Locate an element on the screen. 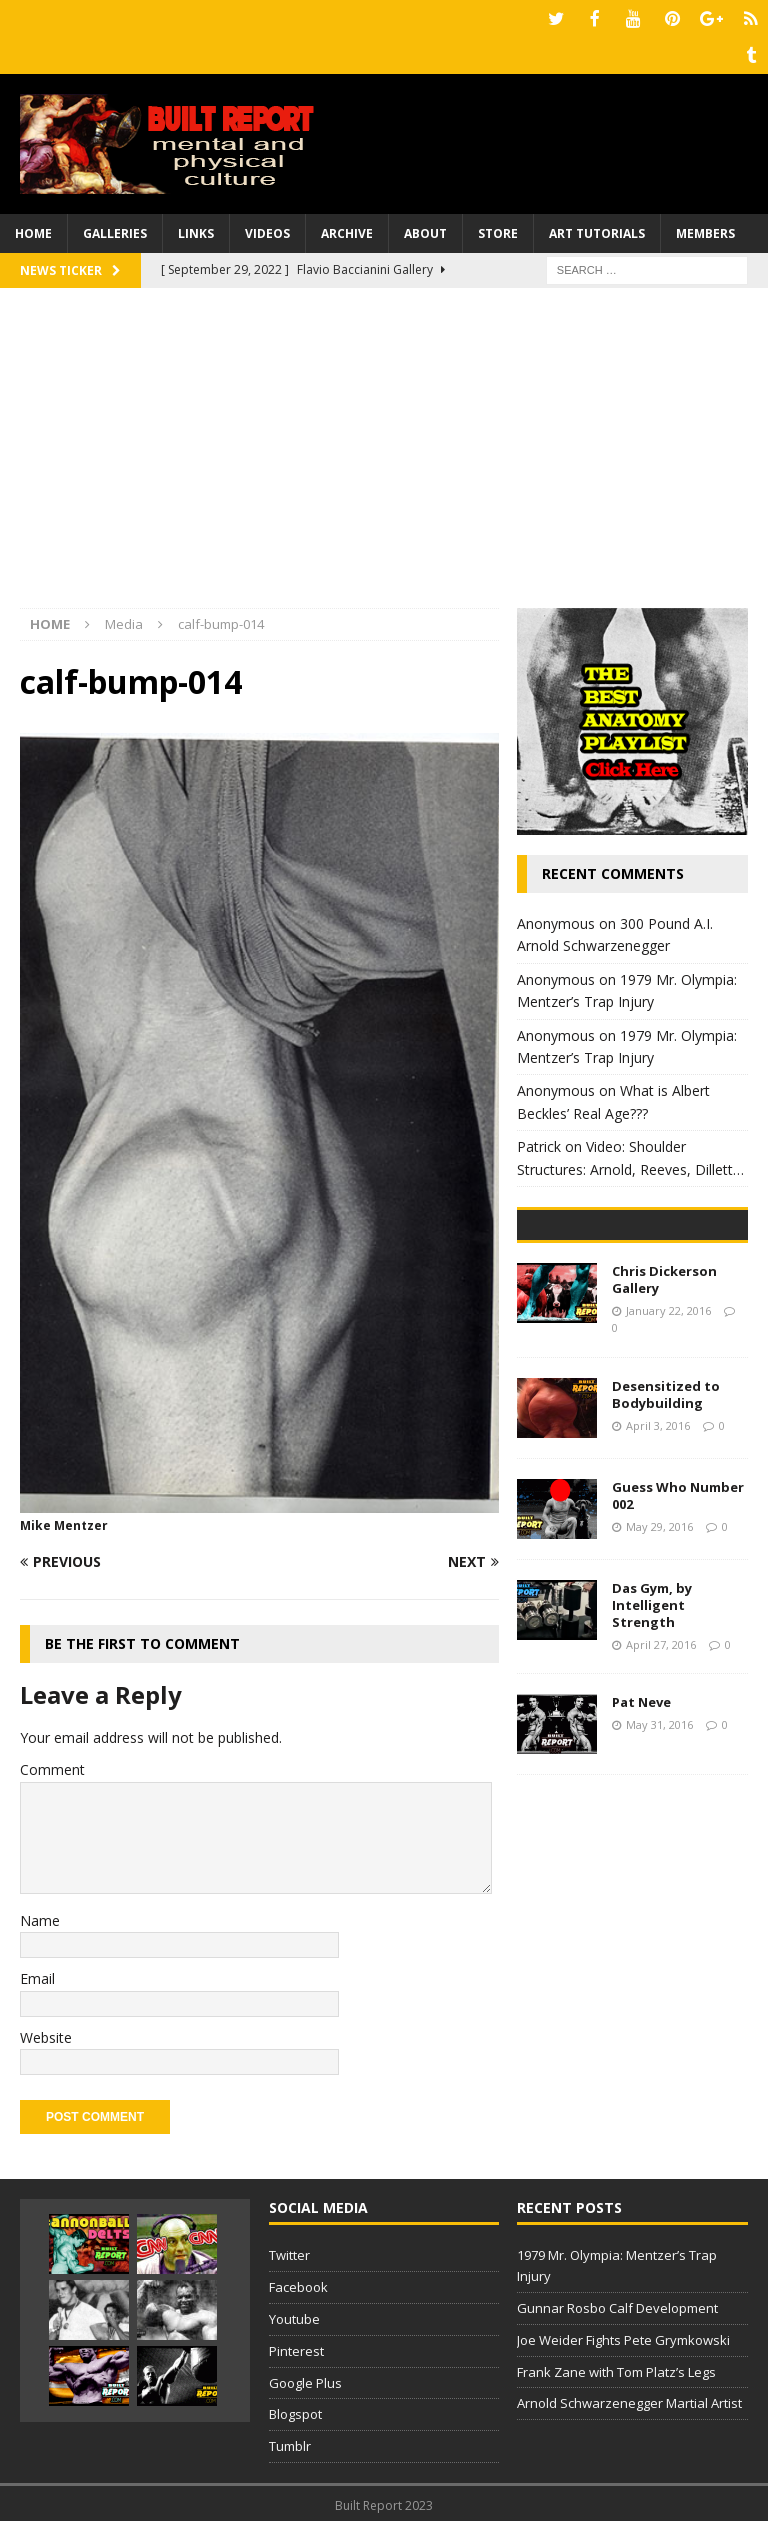  Twitter is located at coordinates (289, 2251).